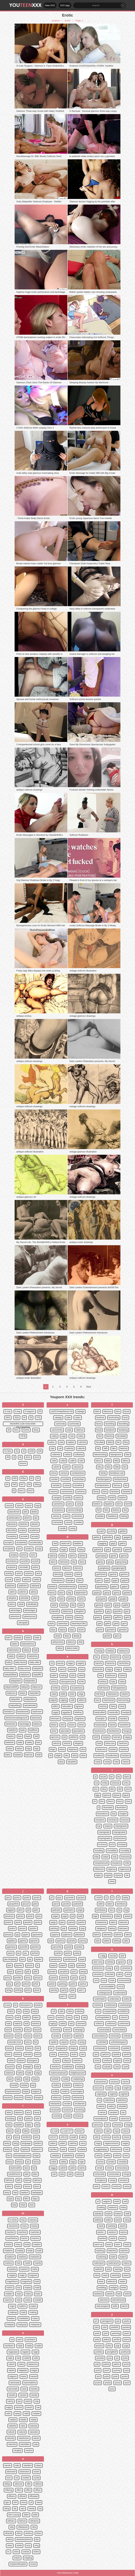 The width and height of the screenshot is (135, 2576). Describe the element at coordinates (109, 2011) in the screenshot. I see `unexpected` at that location.